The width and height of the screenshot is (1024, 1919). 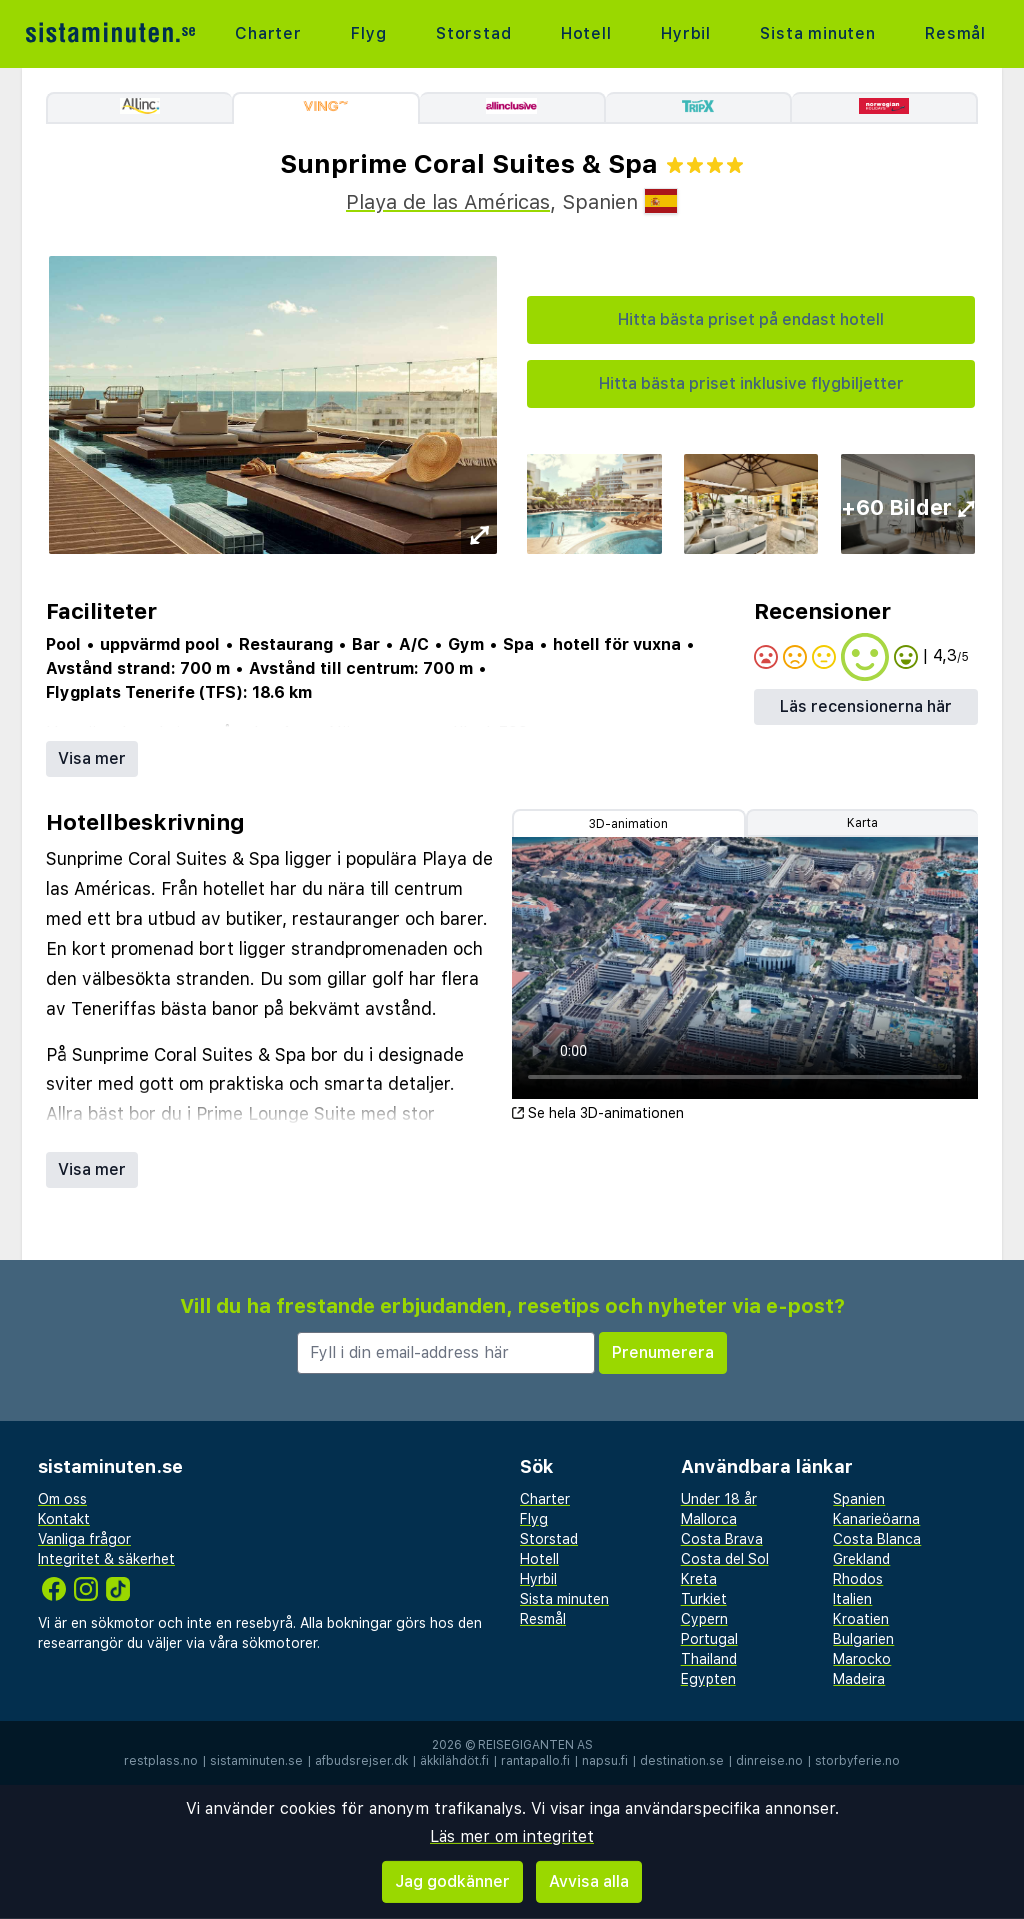 I want to click on Kontakt, so click(x=64, y=1519).